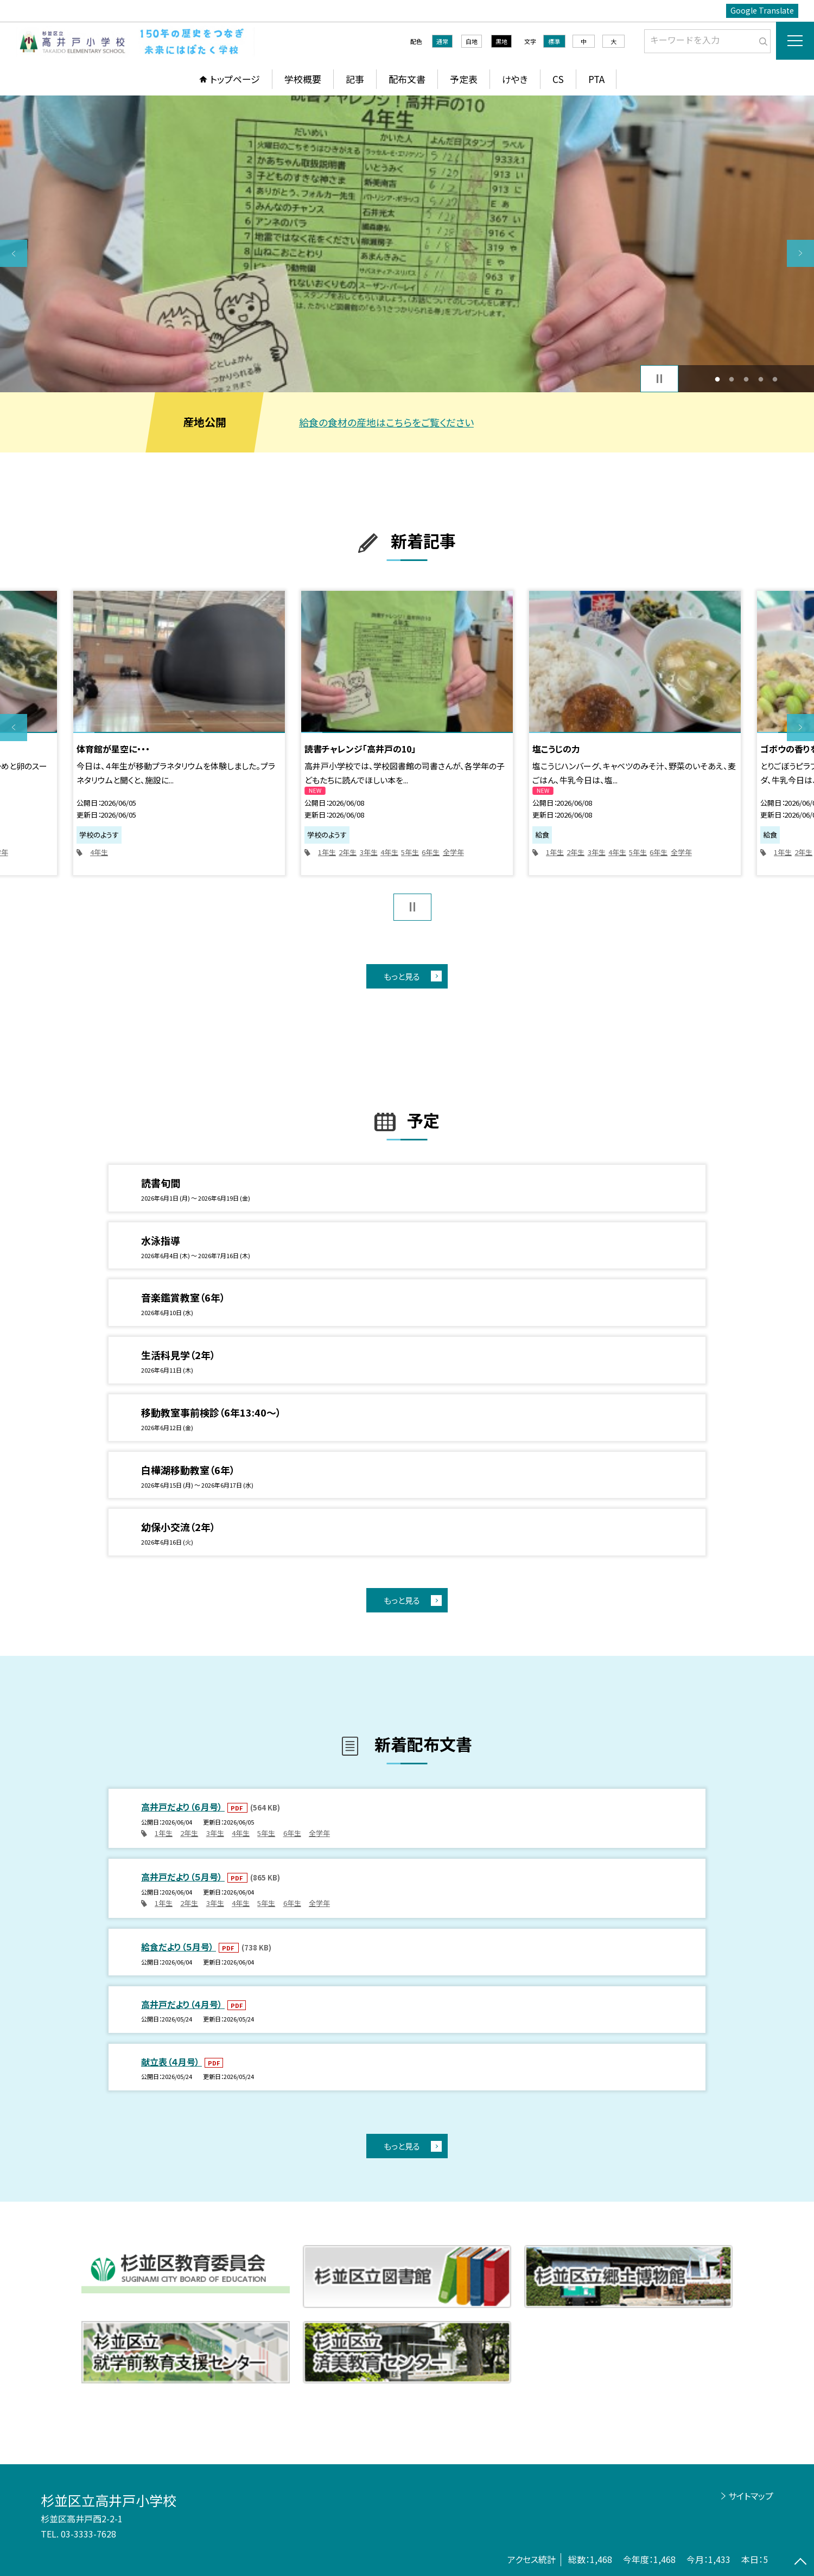  What do you see at coordinates (746, 379) in the screenshot?
I see `3 [button]` at bounding box center [746, 379].